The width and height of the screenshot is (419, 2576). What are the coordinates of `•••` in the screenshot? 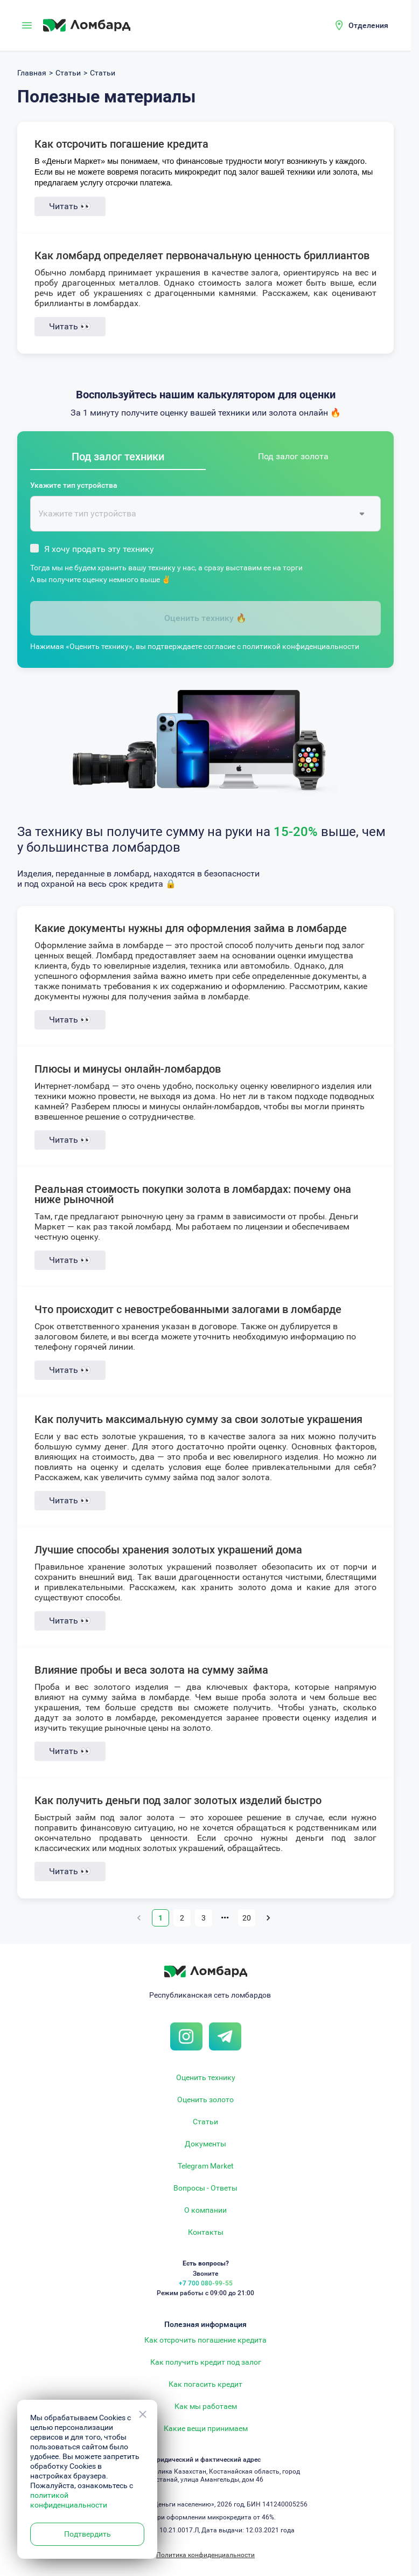 It's located at (225, 1917).